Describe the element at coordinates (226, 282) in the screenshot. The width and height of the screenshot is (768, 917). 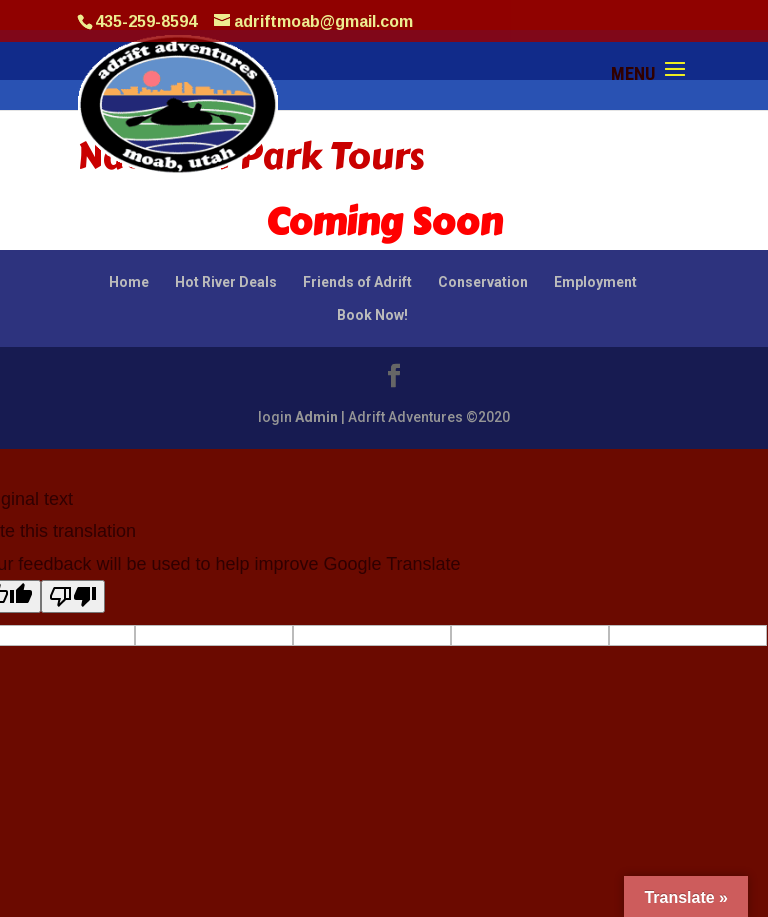
I see `Hot River Deals` at that location.